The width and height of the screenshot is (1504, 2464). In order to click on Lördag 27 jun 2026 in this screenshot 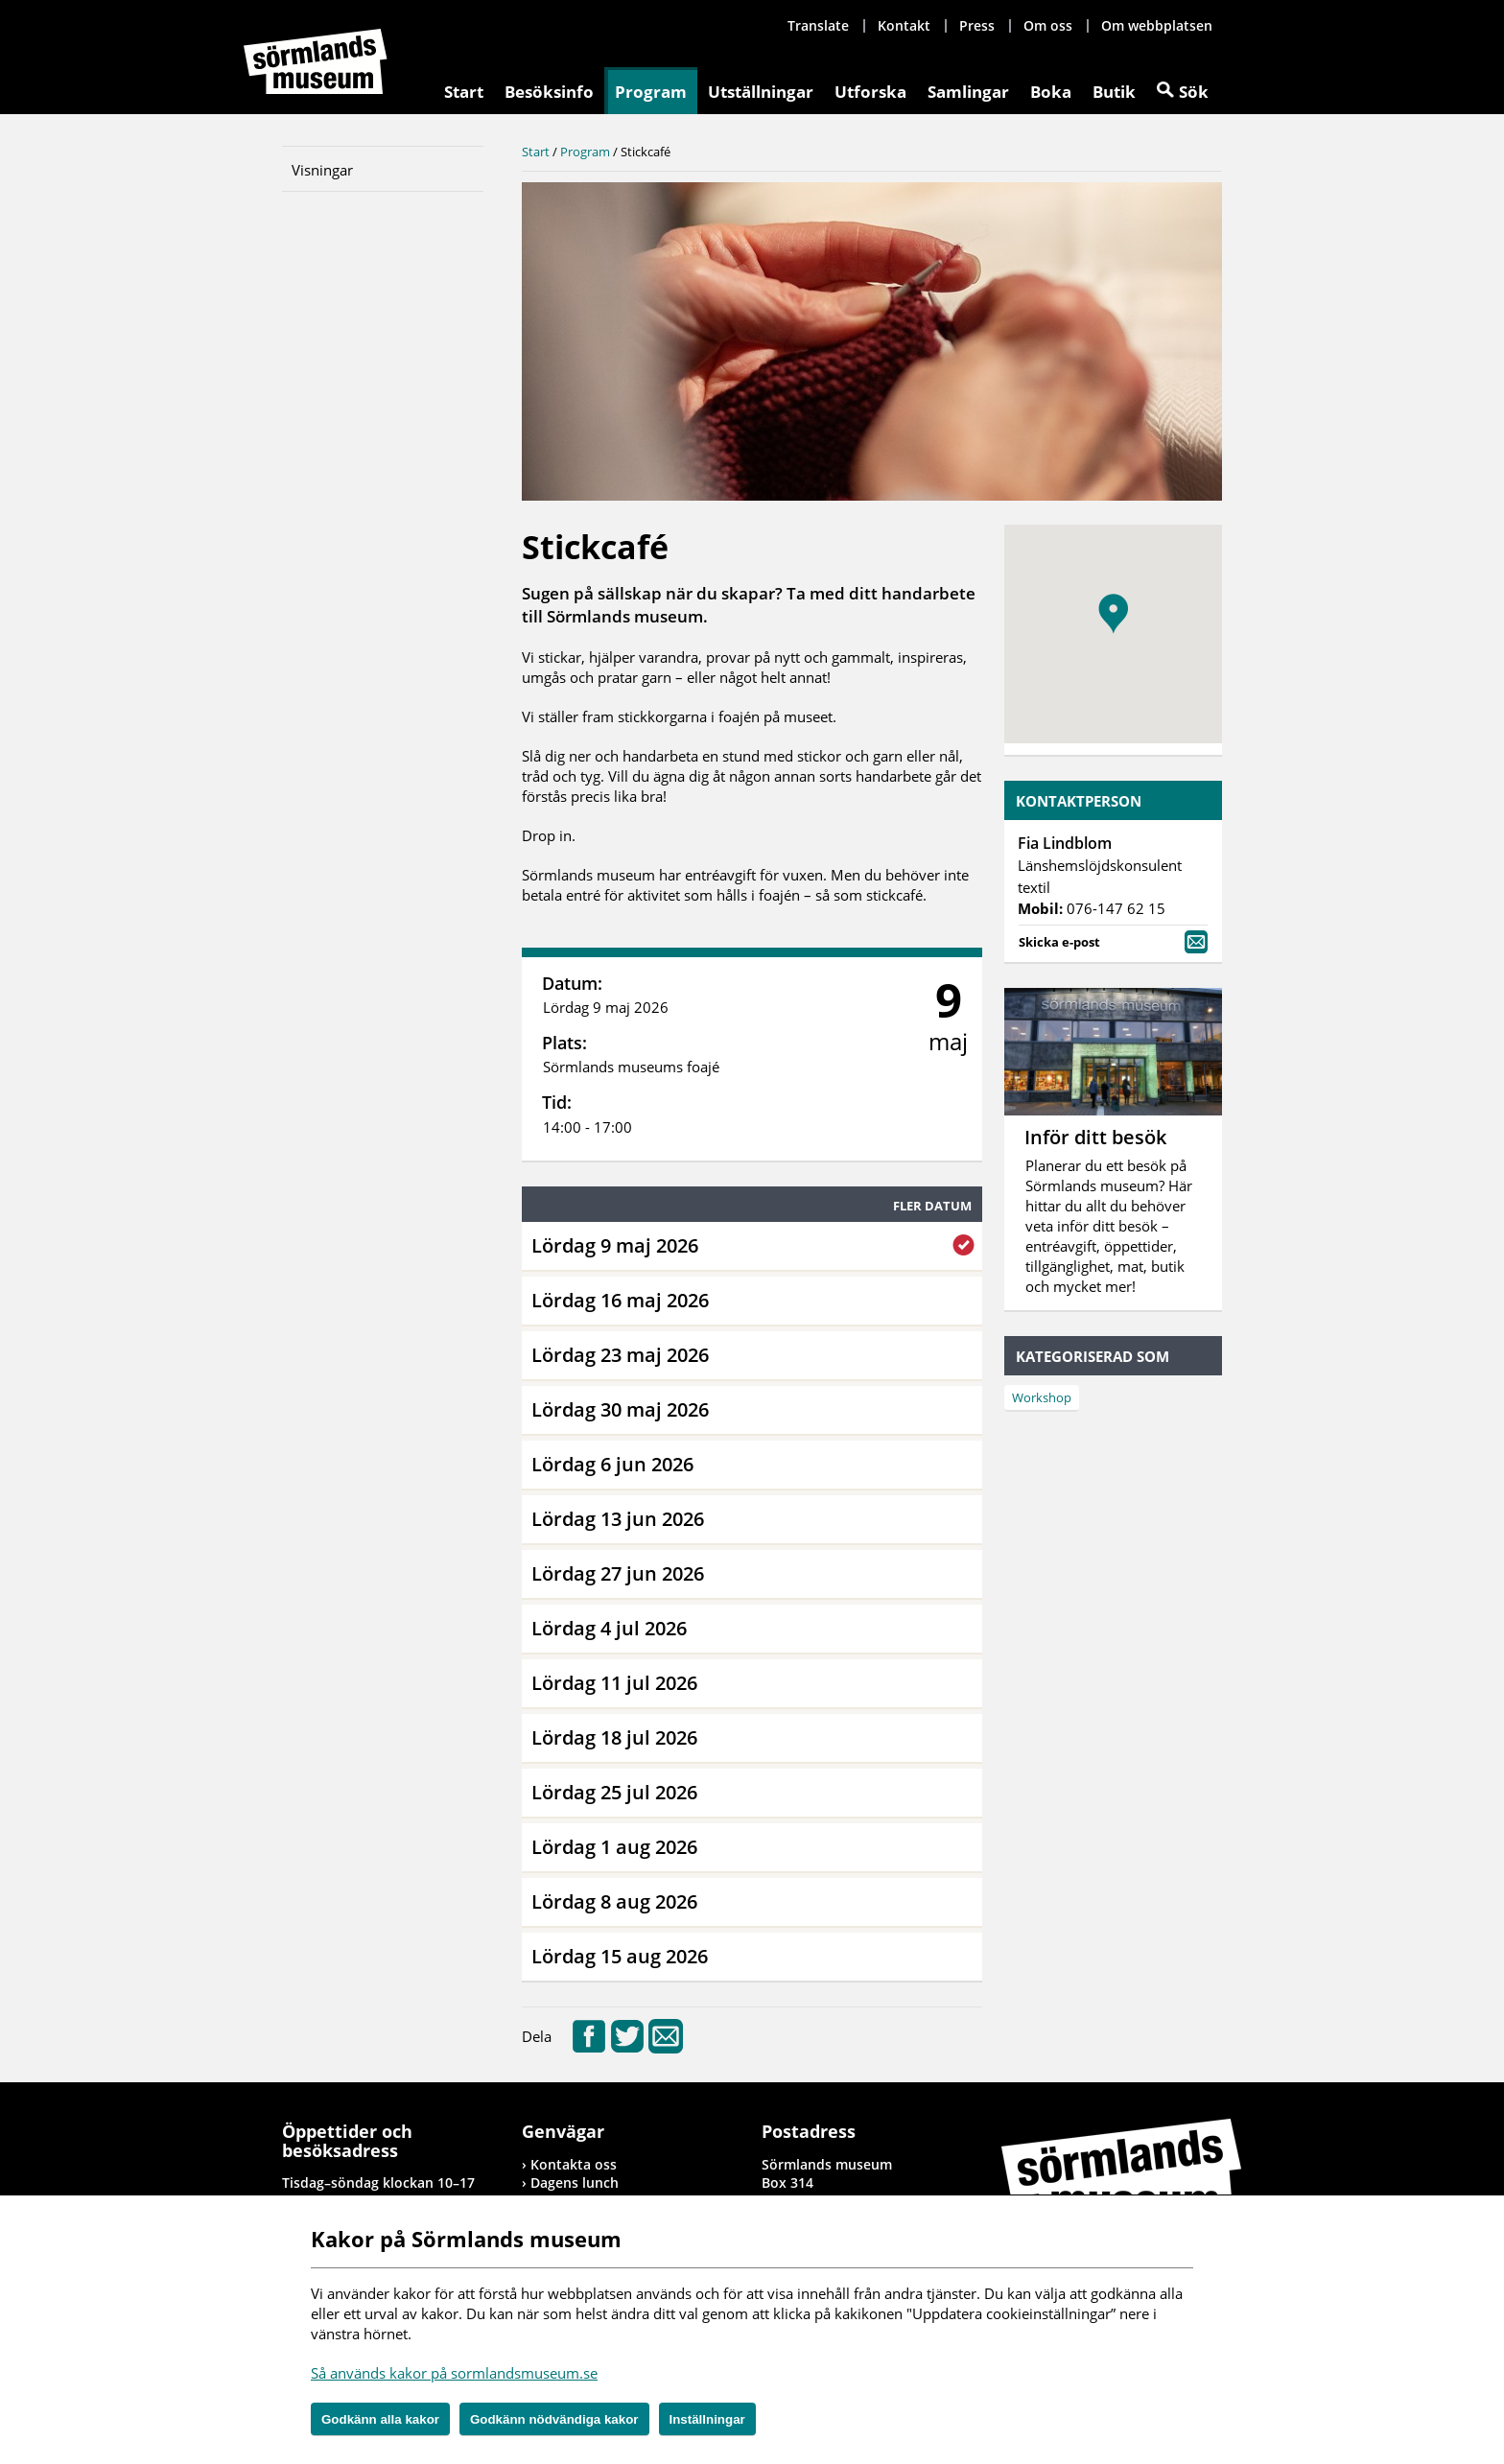, I will do `click(617, 1573)`.